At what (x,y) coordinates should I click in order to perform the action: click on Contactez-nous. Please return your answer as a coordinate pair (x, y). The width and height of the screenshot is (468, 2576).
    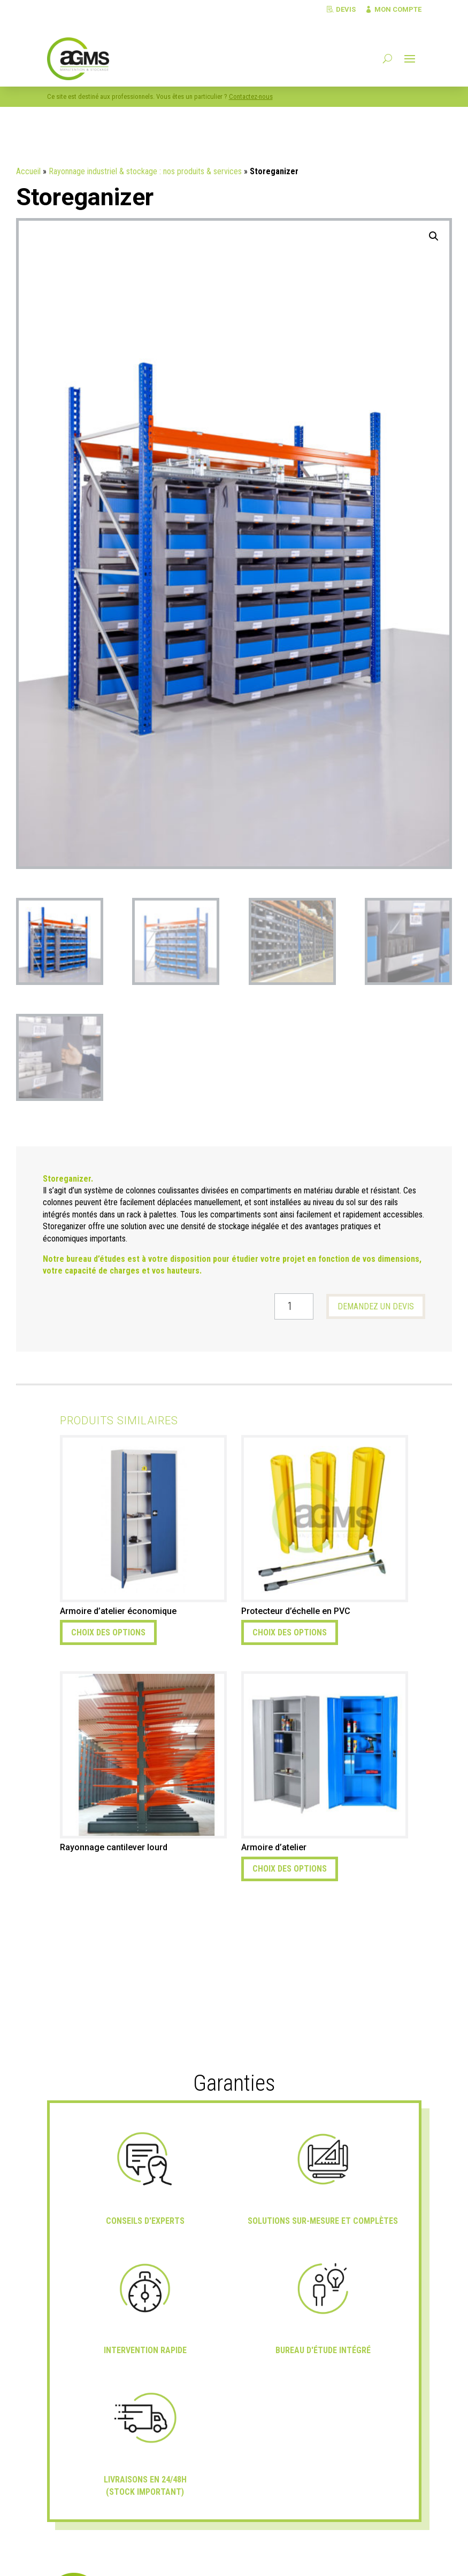
    Looking at the image, I should click on (251, 96).